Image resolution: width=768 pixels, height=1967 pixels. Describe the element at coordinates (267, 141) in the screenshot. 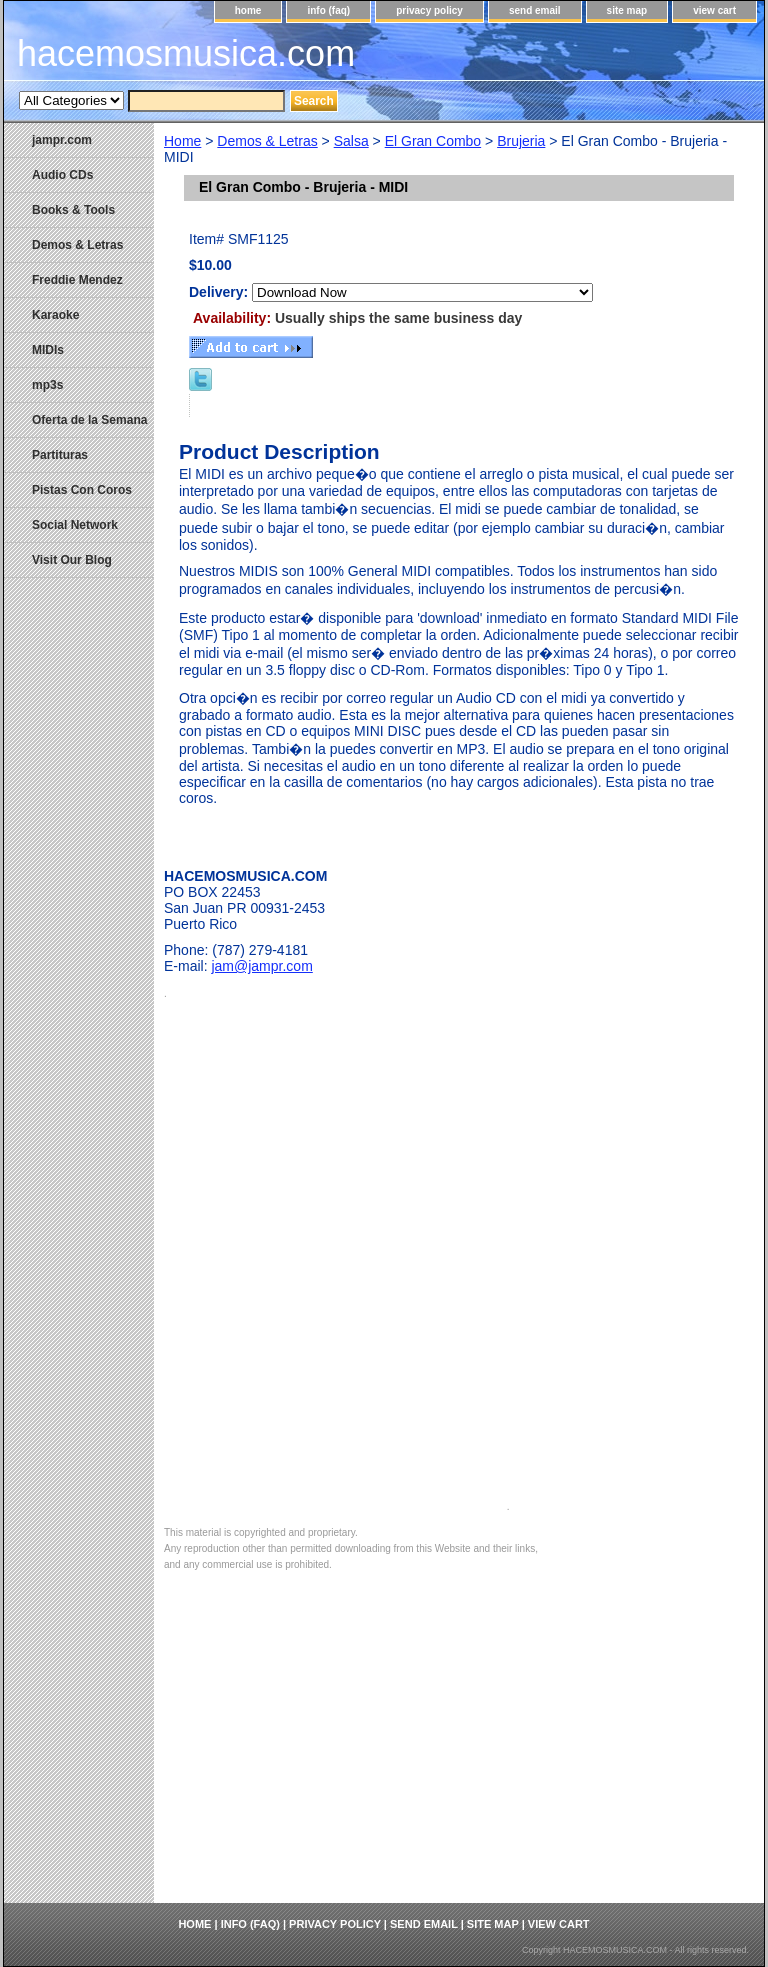

I see `Demos & Letras` at that location.